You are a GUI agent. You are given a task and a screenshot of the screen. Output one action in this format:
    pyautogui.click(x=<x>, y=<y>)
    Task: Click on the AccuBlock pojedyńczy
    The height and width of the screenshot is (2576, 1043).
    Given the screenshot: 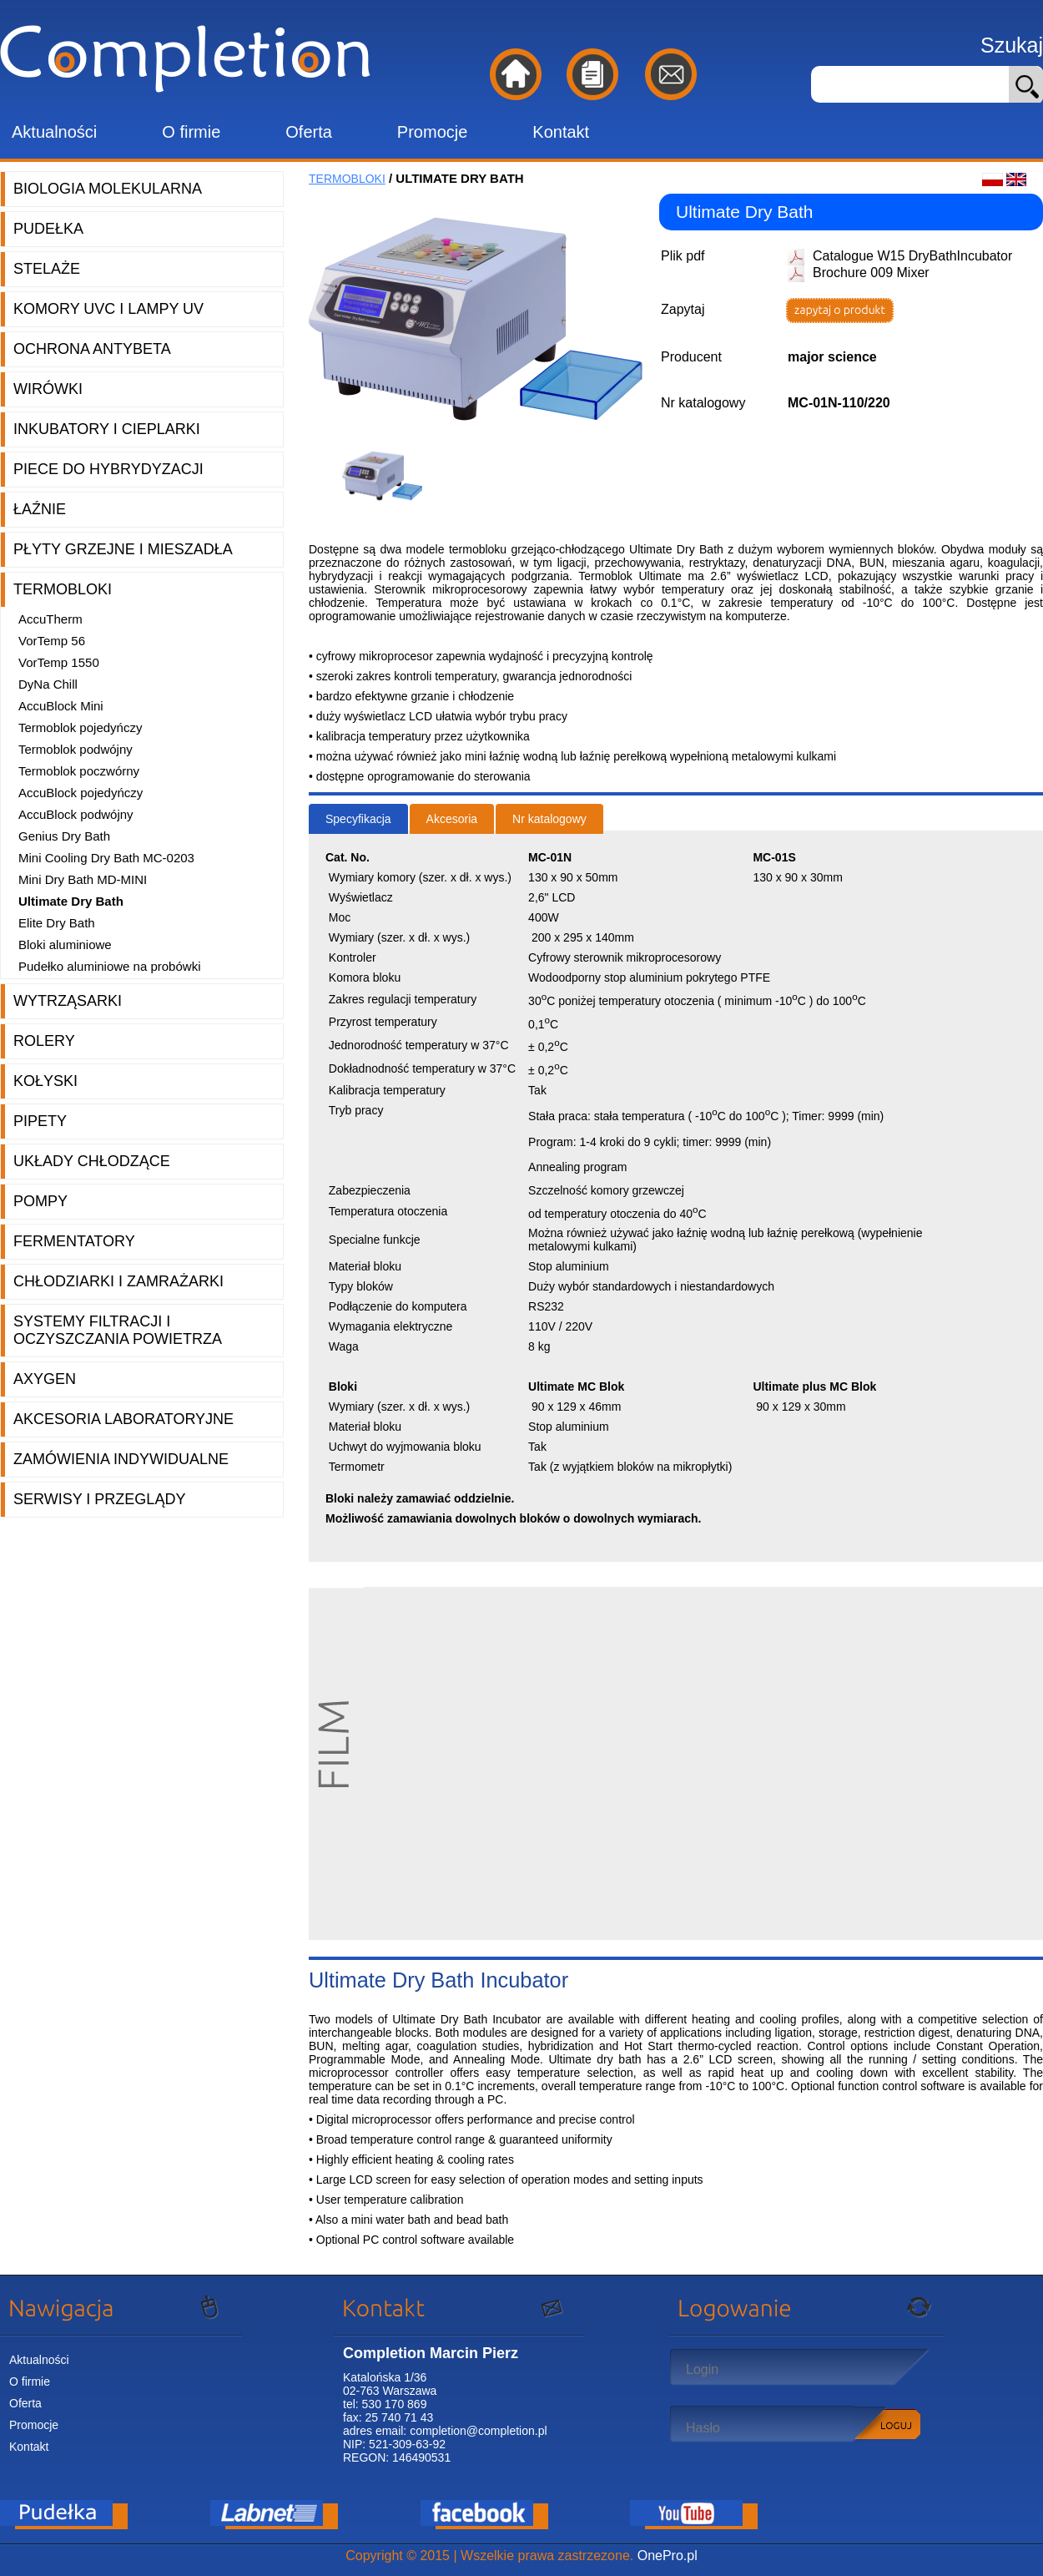 What is the action you would take?
    pyautogui.click(x=80, y=792)
    